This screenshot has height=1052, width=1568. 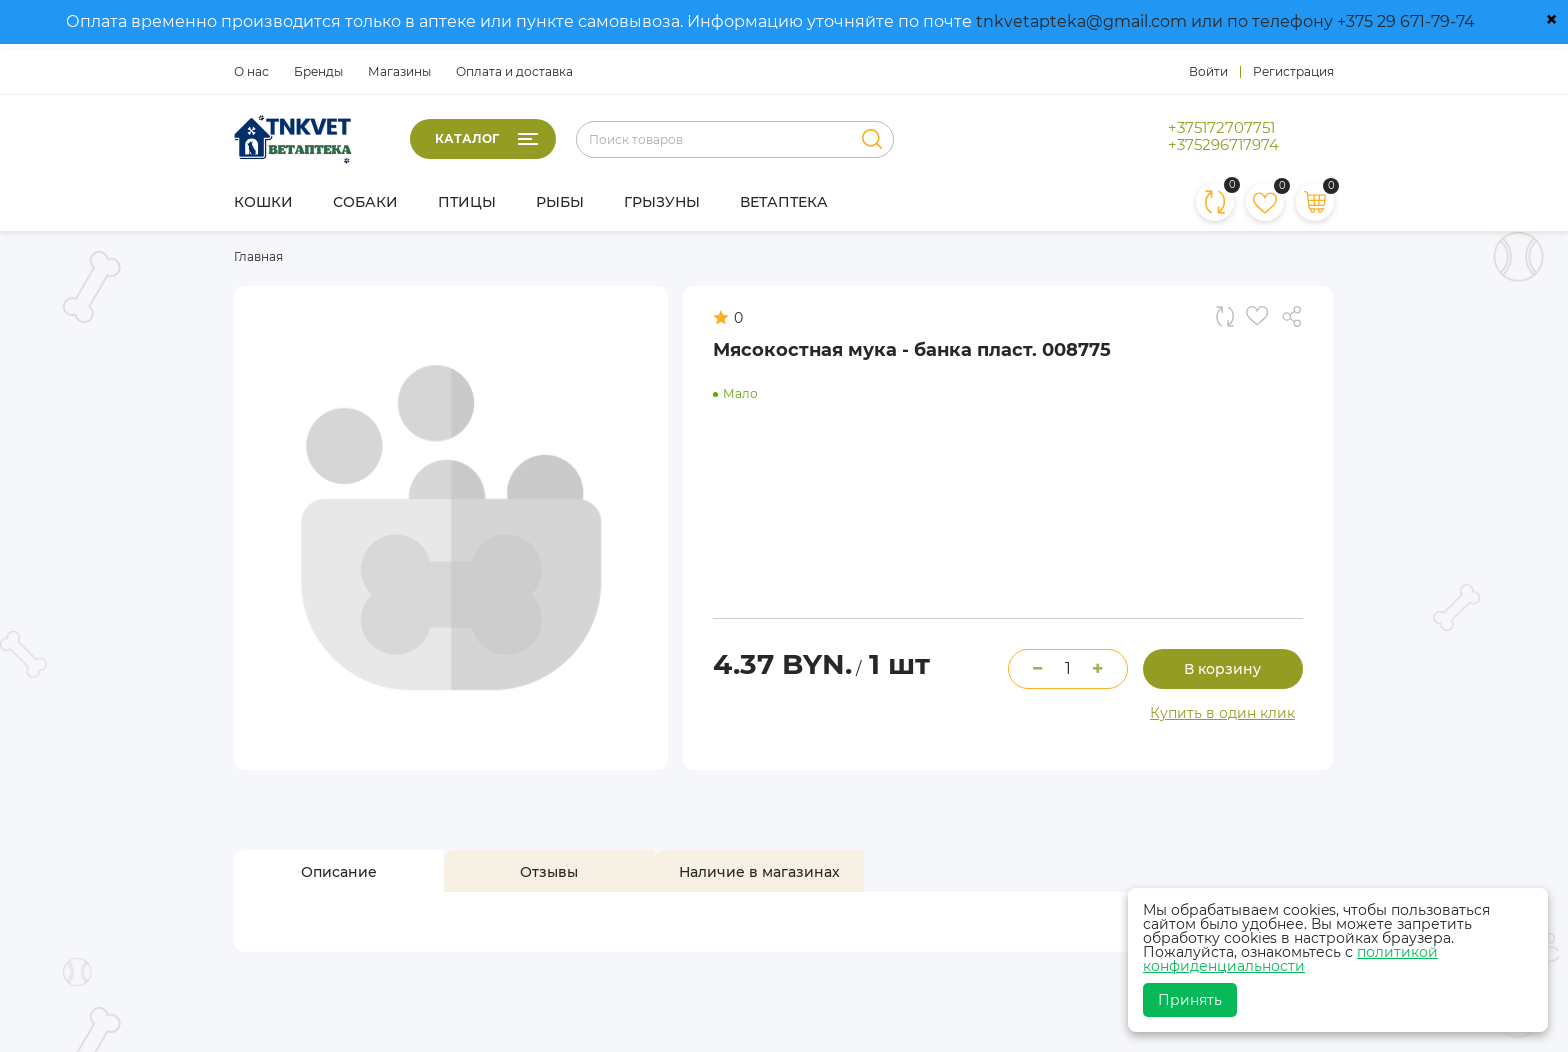 I want to click on Купить в один клик, so click(x=1222, y=713).